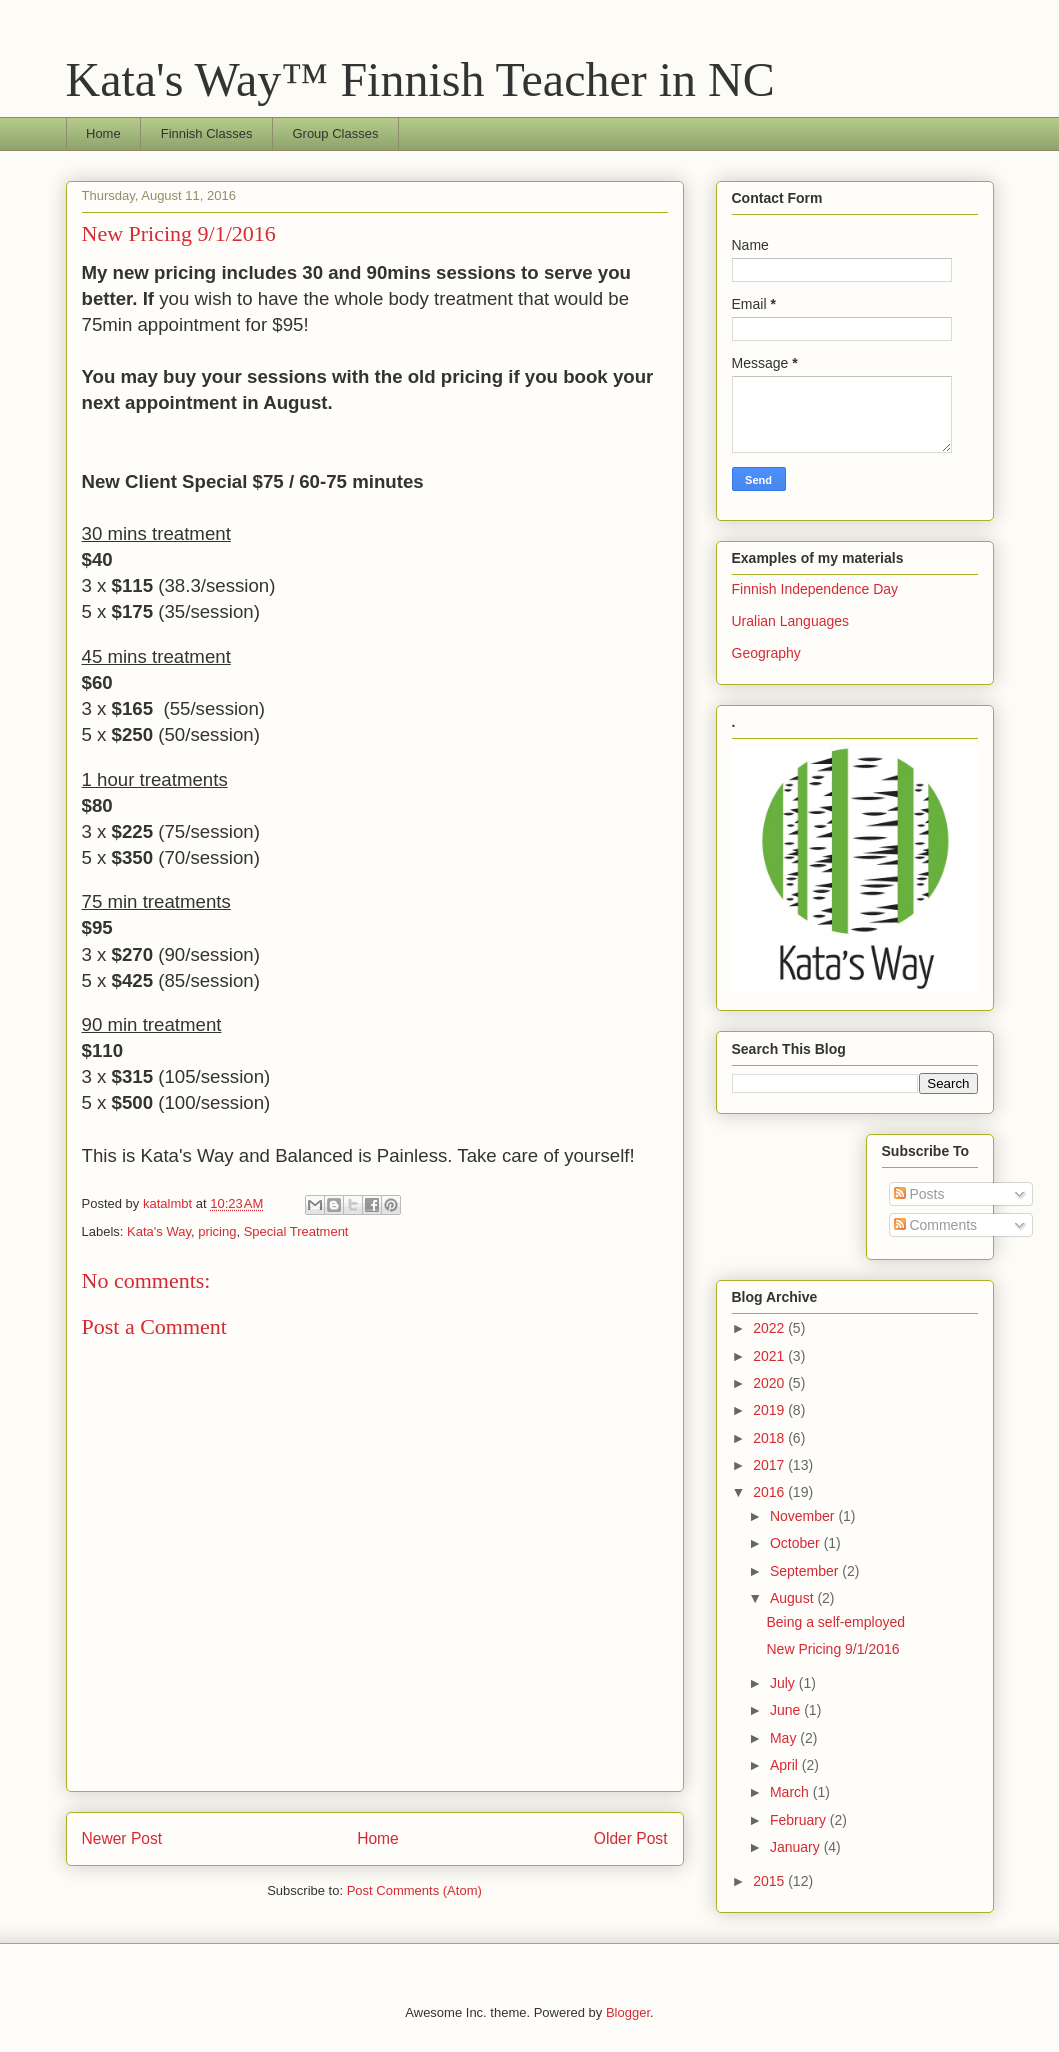 This screenshot has width=1059, height=2052. What do you see at coordinates (770, 1328) in the screenshot?
I see `2022` at bounding box center [770, 1328].